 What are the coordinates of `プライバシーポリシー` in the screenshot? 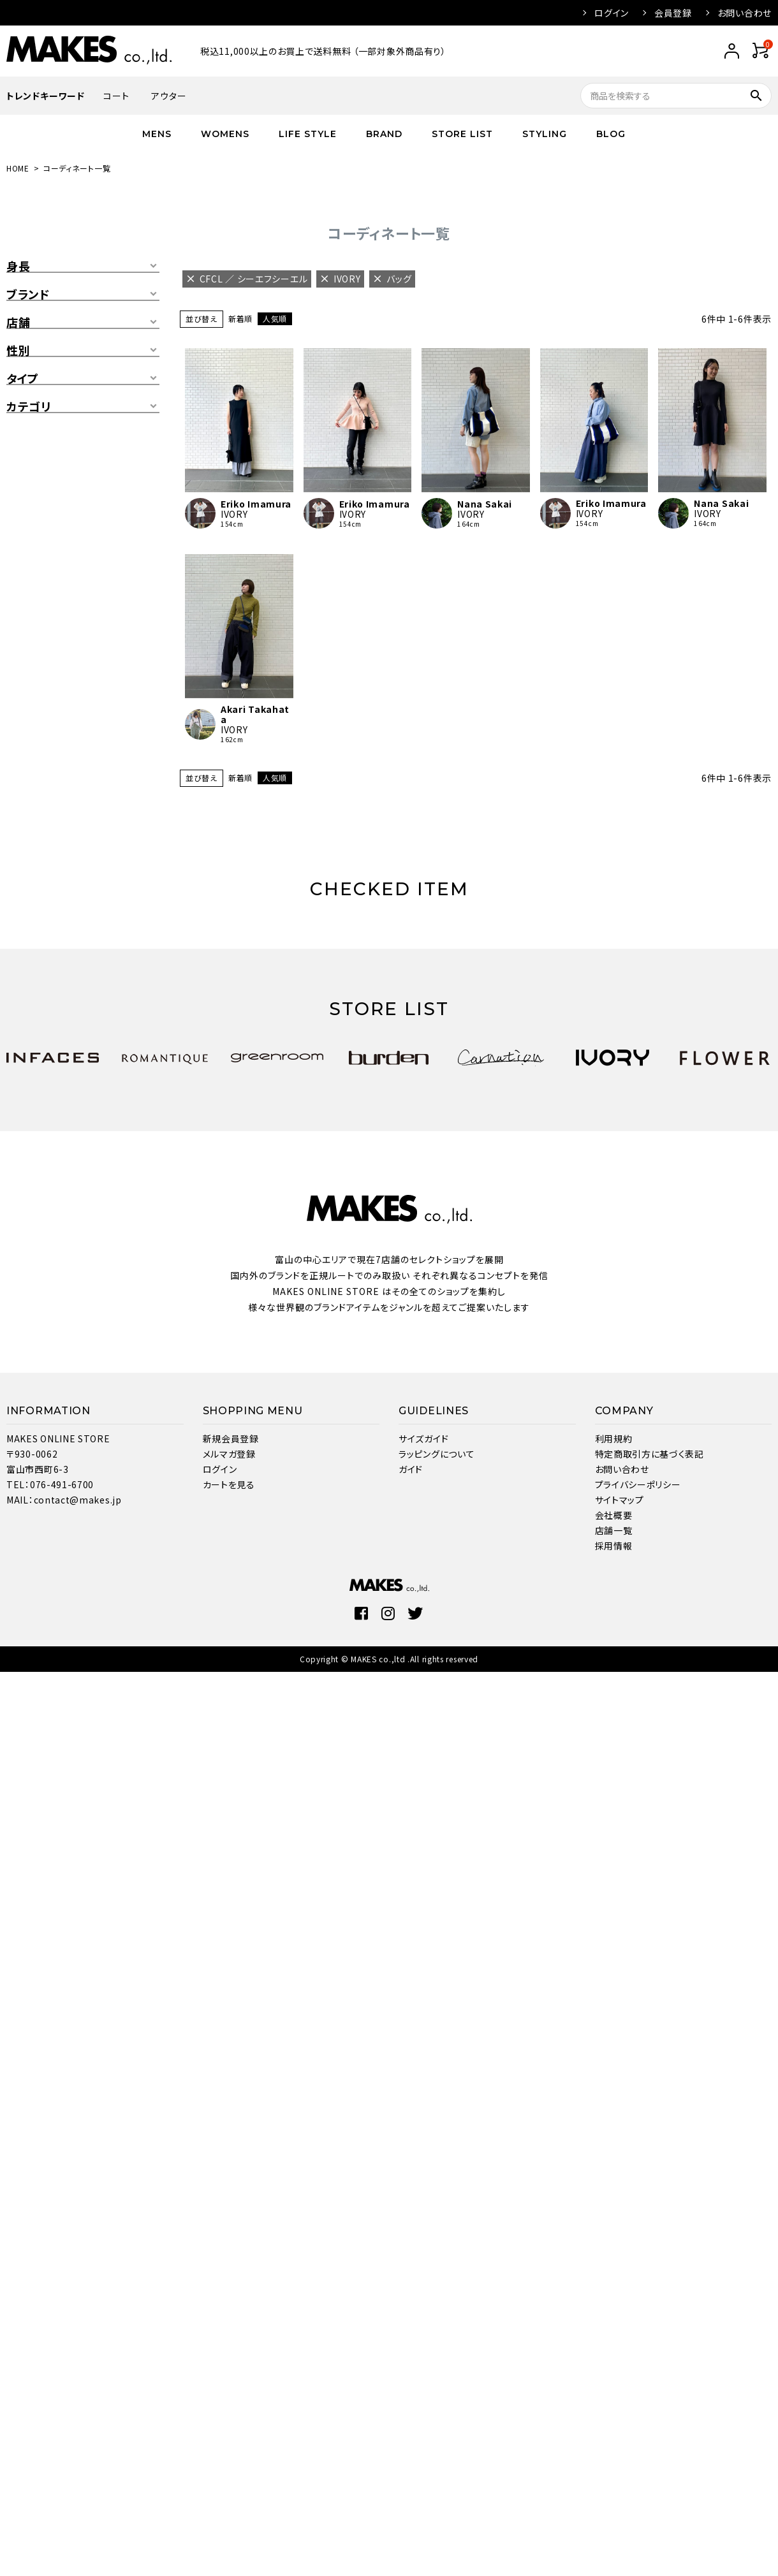 It's located at (638, 1484).